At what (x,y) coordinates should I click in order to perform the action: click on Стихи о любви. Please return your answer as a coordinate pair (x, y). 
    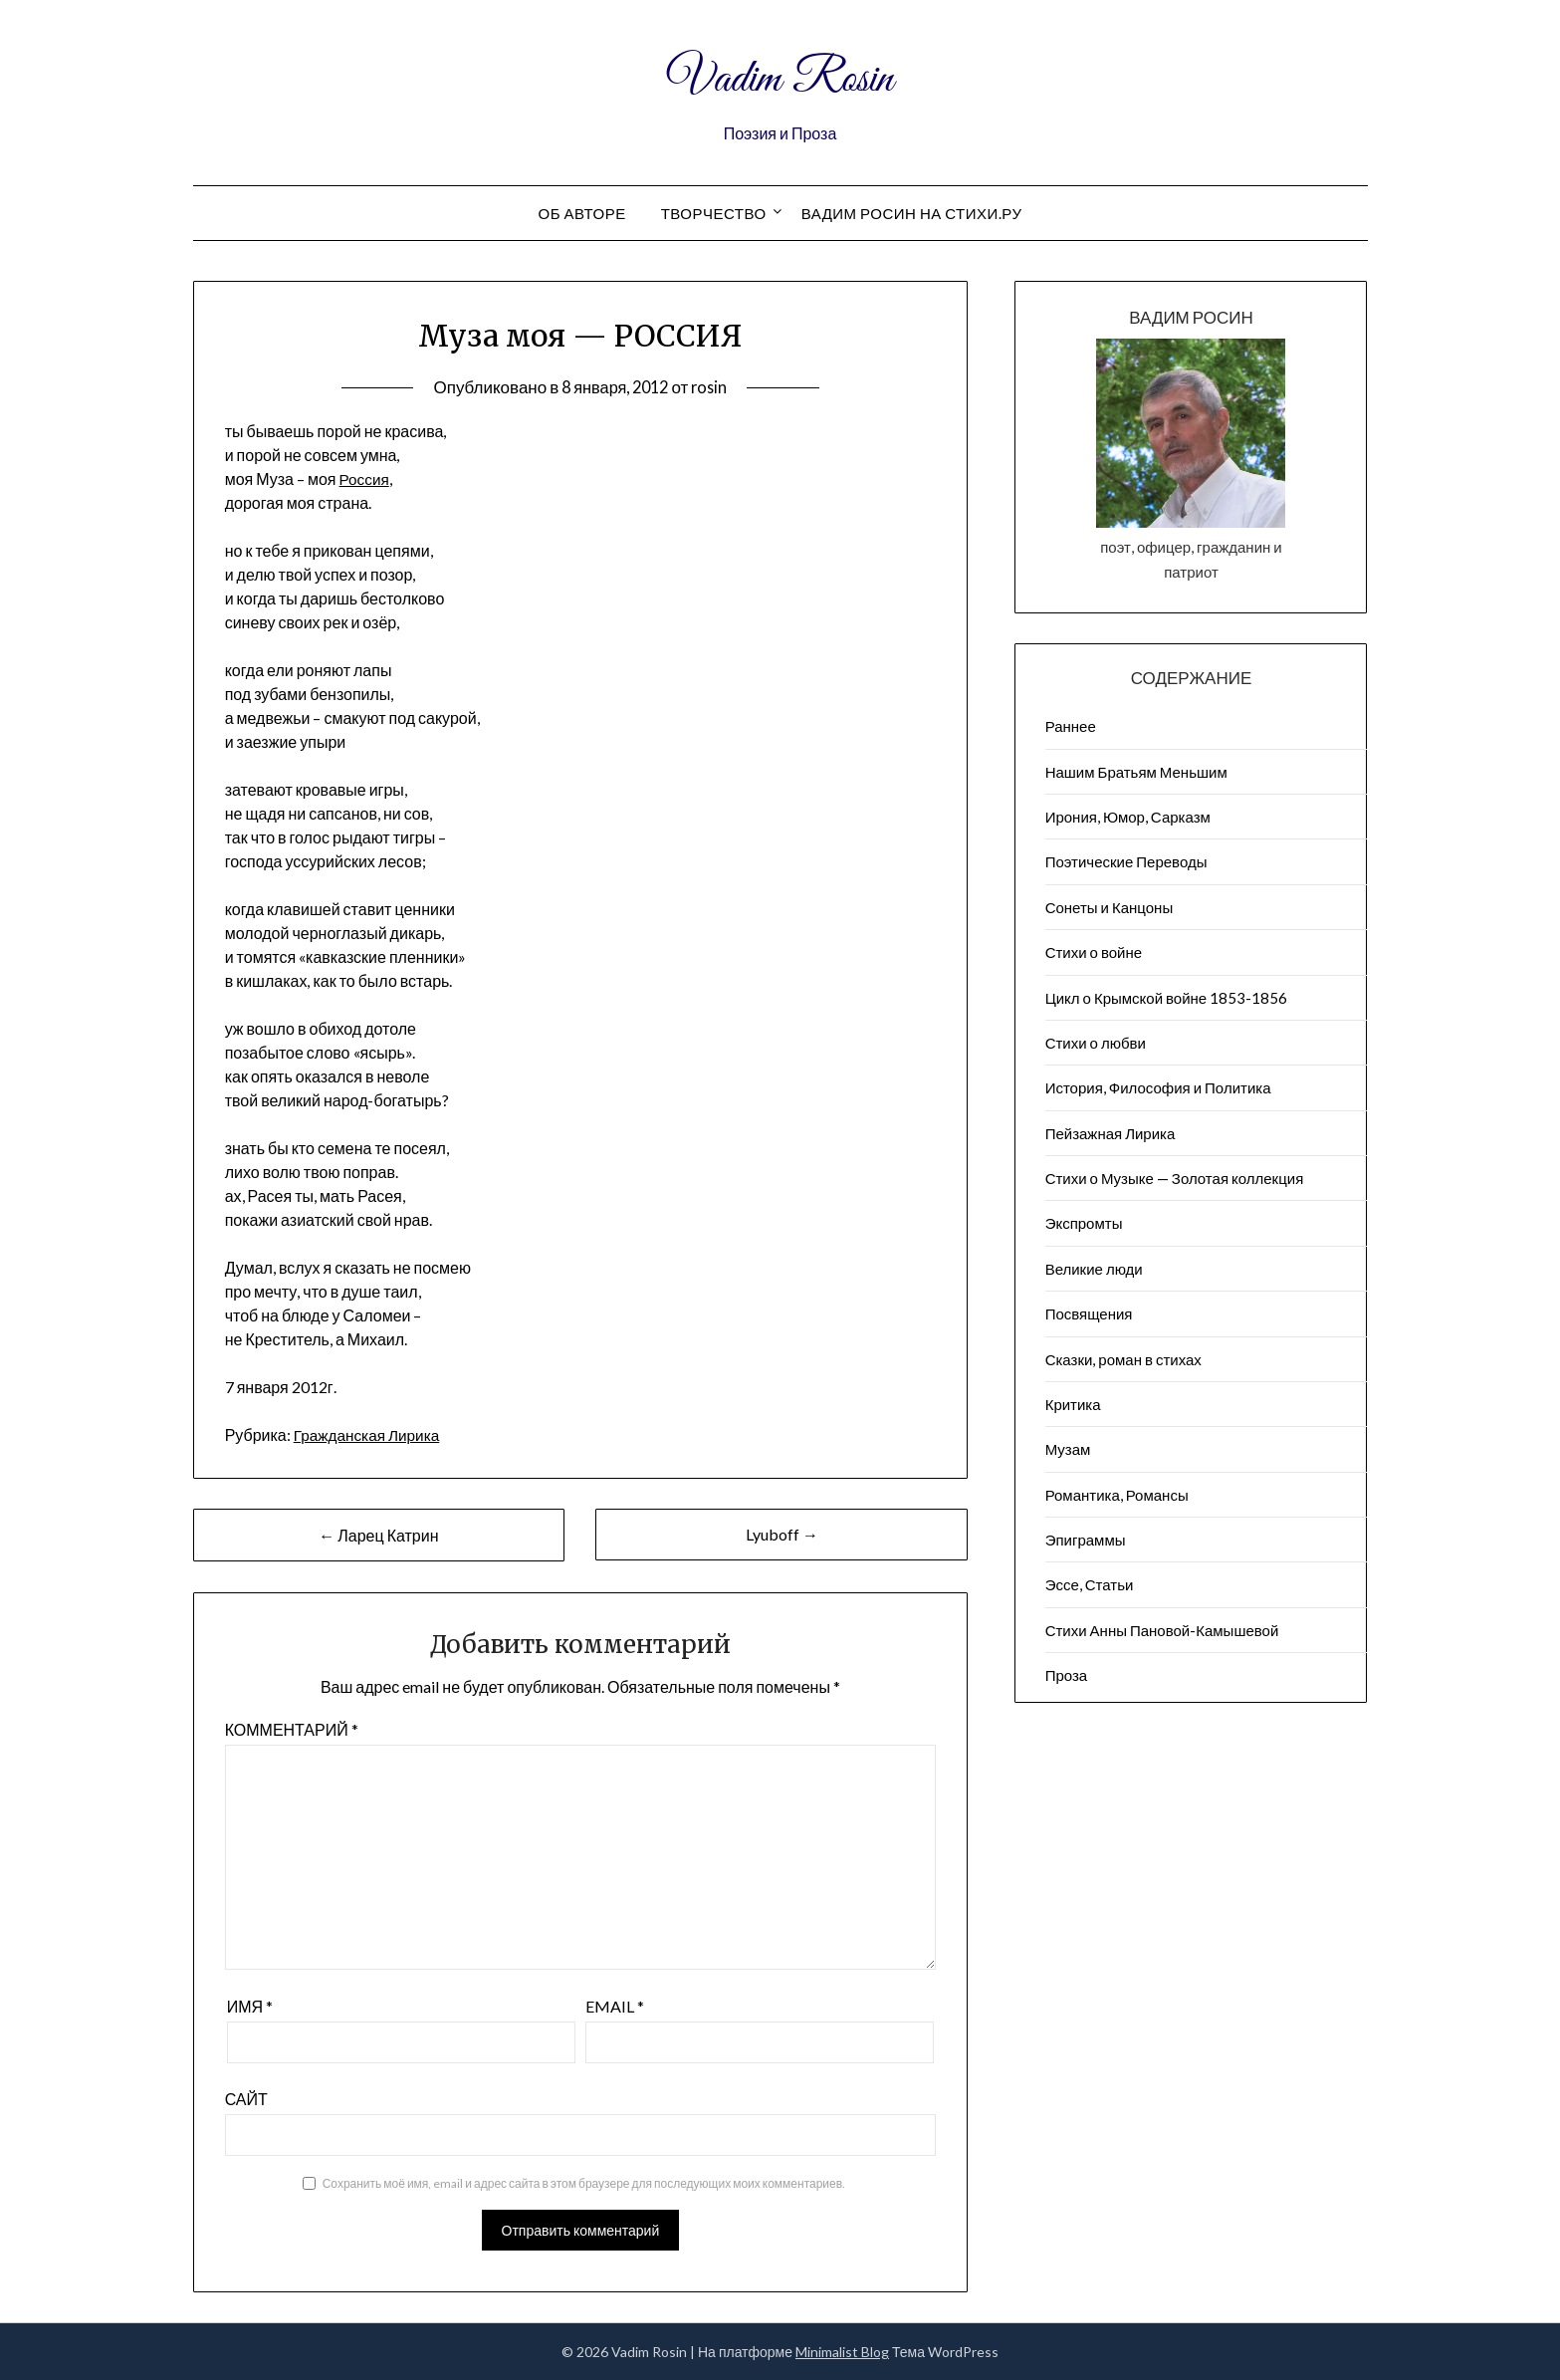
    Looking at the image, I should click on (1095, 1043).